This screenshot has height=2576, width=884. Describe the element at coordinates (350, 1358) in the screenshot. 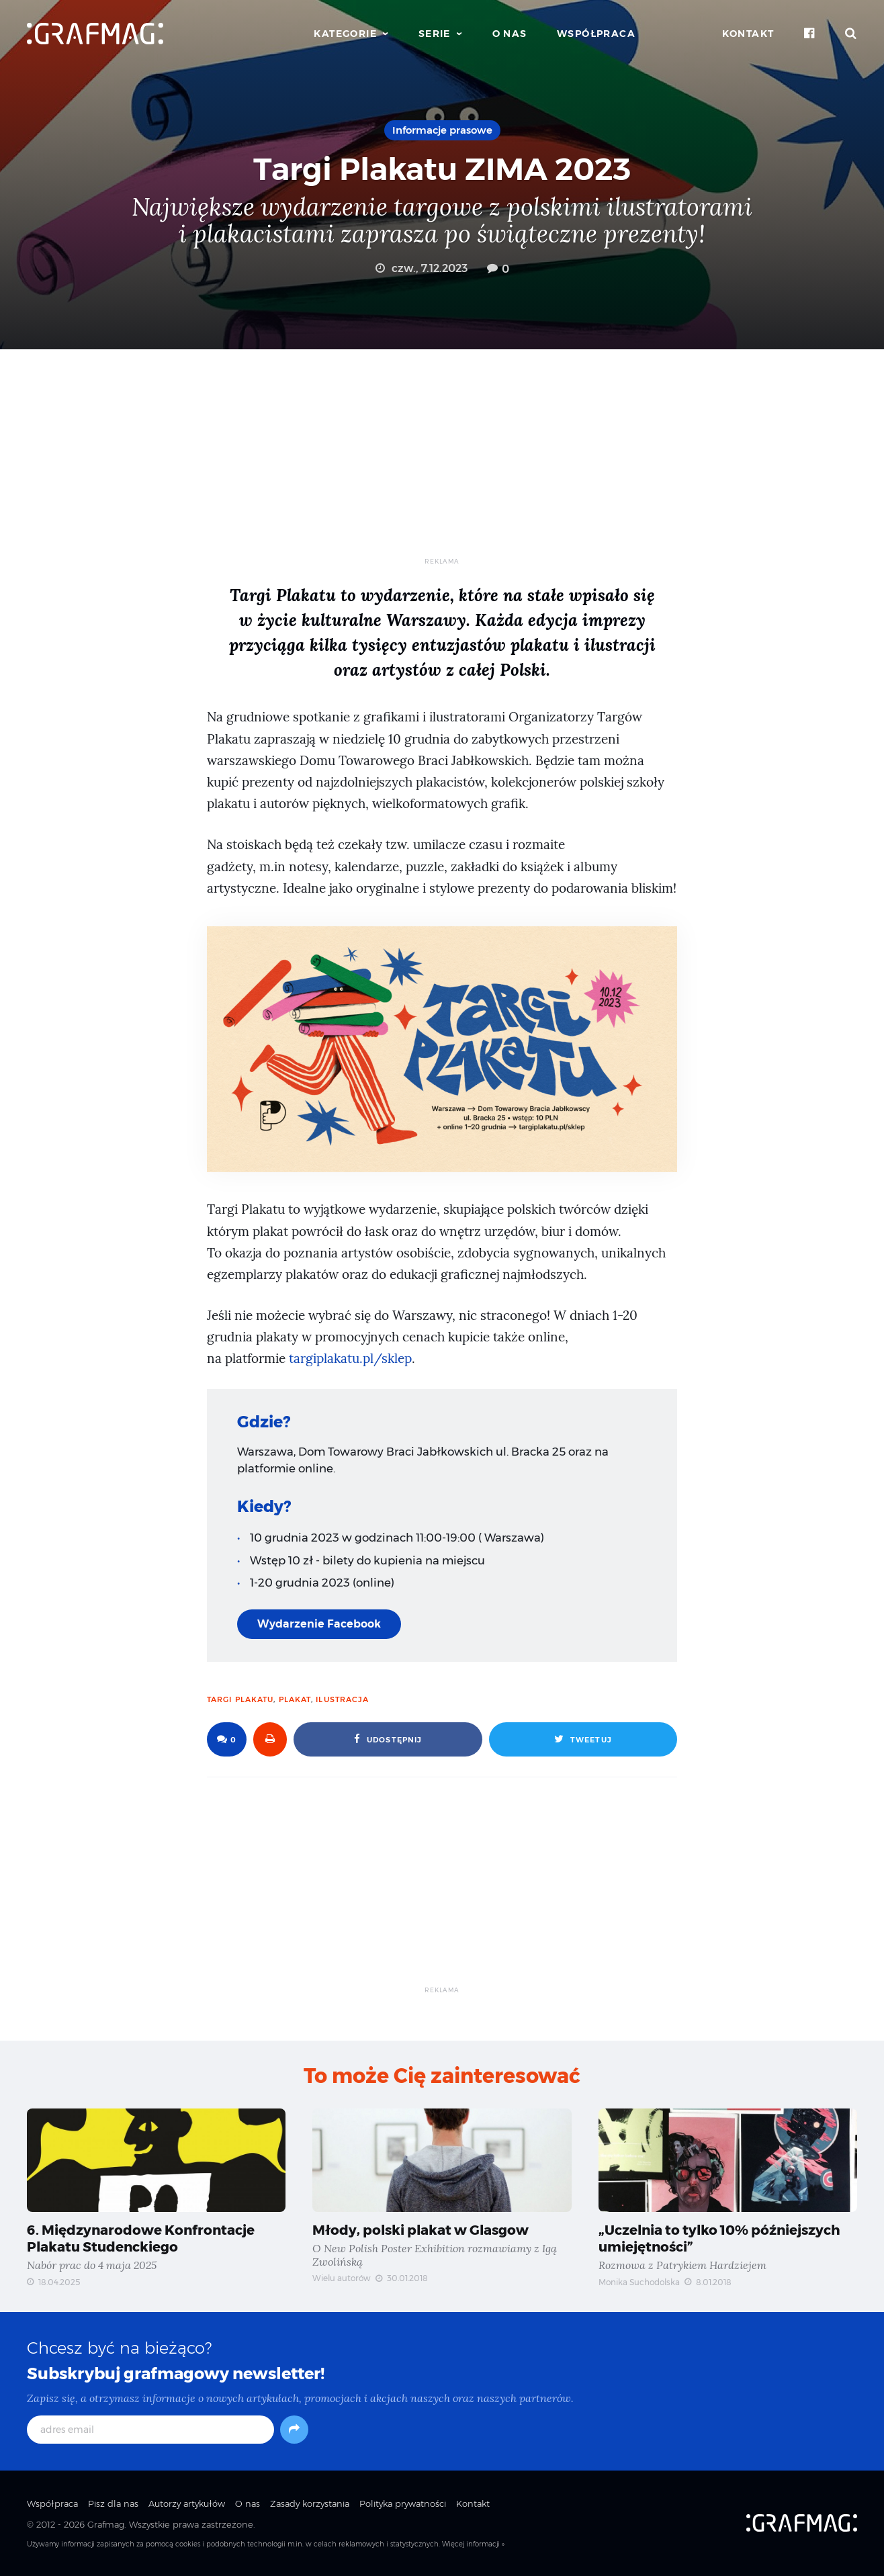

I see `targiplakatu.pl/sklep` at that location.